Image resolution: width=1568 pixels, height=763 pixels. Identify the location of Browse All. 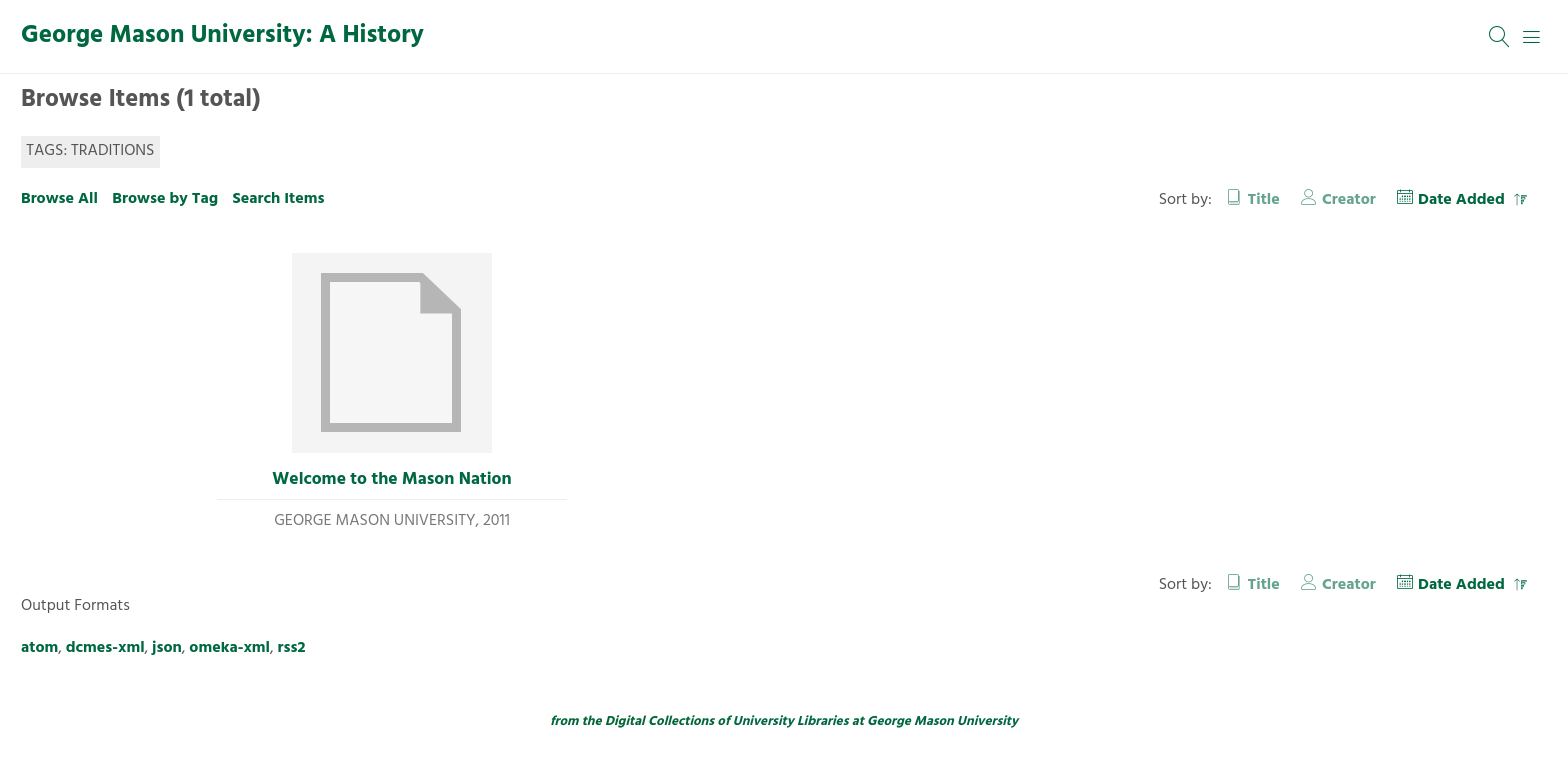
(59, 199).